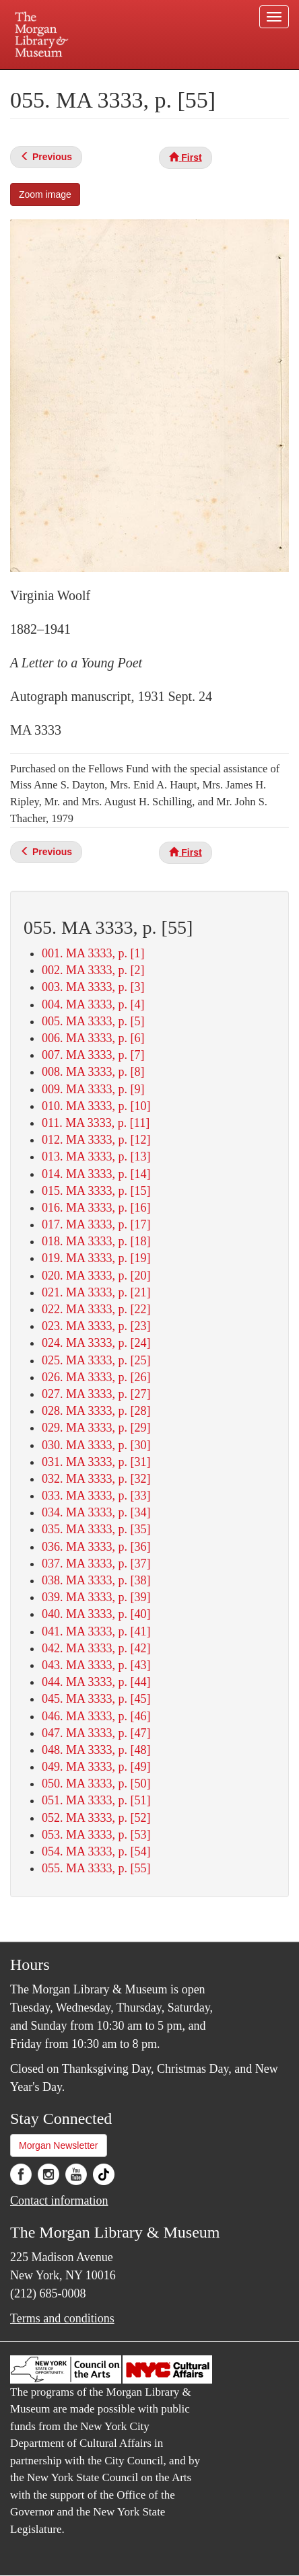 This screenshot has width=299, height=2576. I want to click on 023. MA 3333, p. [23], so click(96, 1326).